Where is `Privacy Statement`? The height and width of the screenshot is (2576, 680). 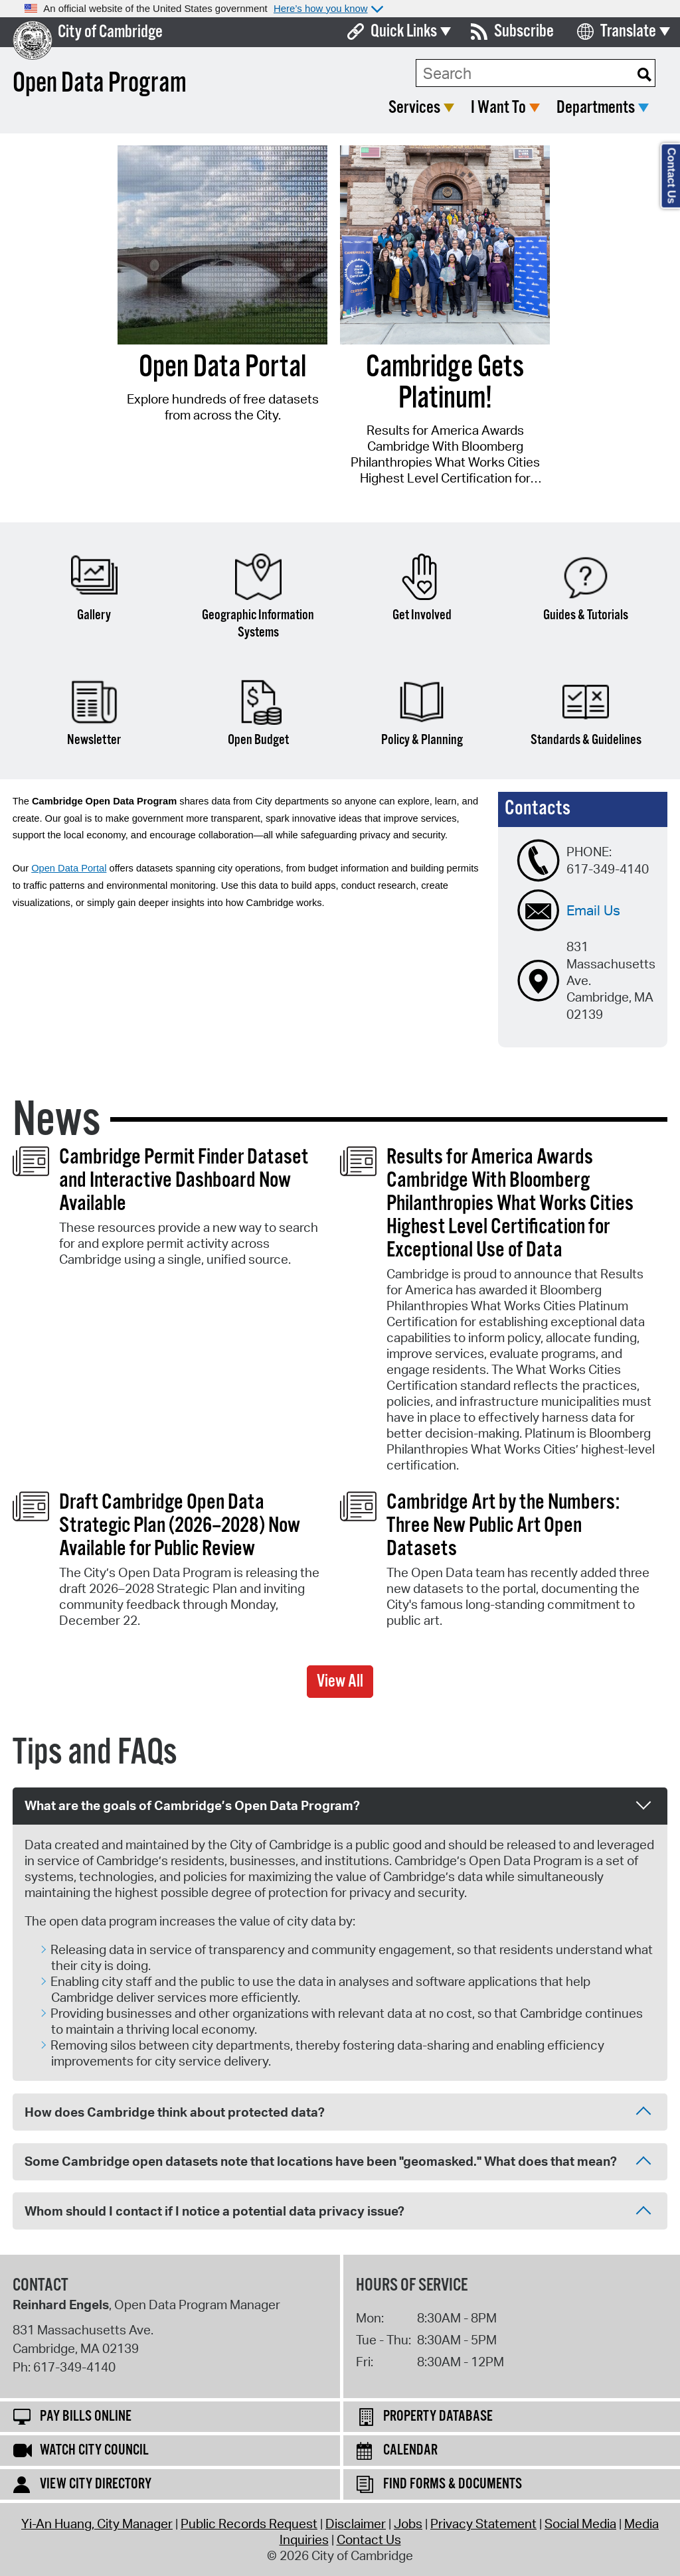
Privacy Statement is located at coordinates (483, 2524).